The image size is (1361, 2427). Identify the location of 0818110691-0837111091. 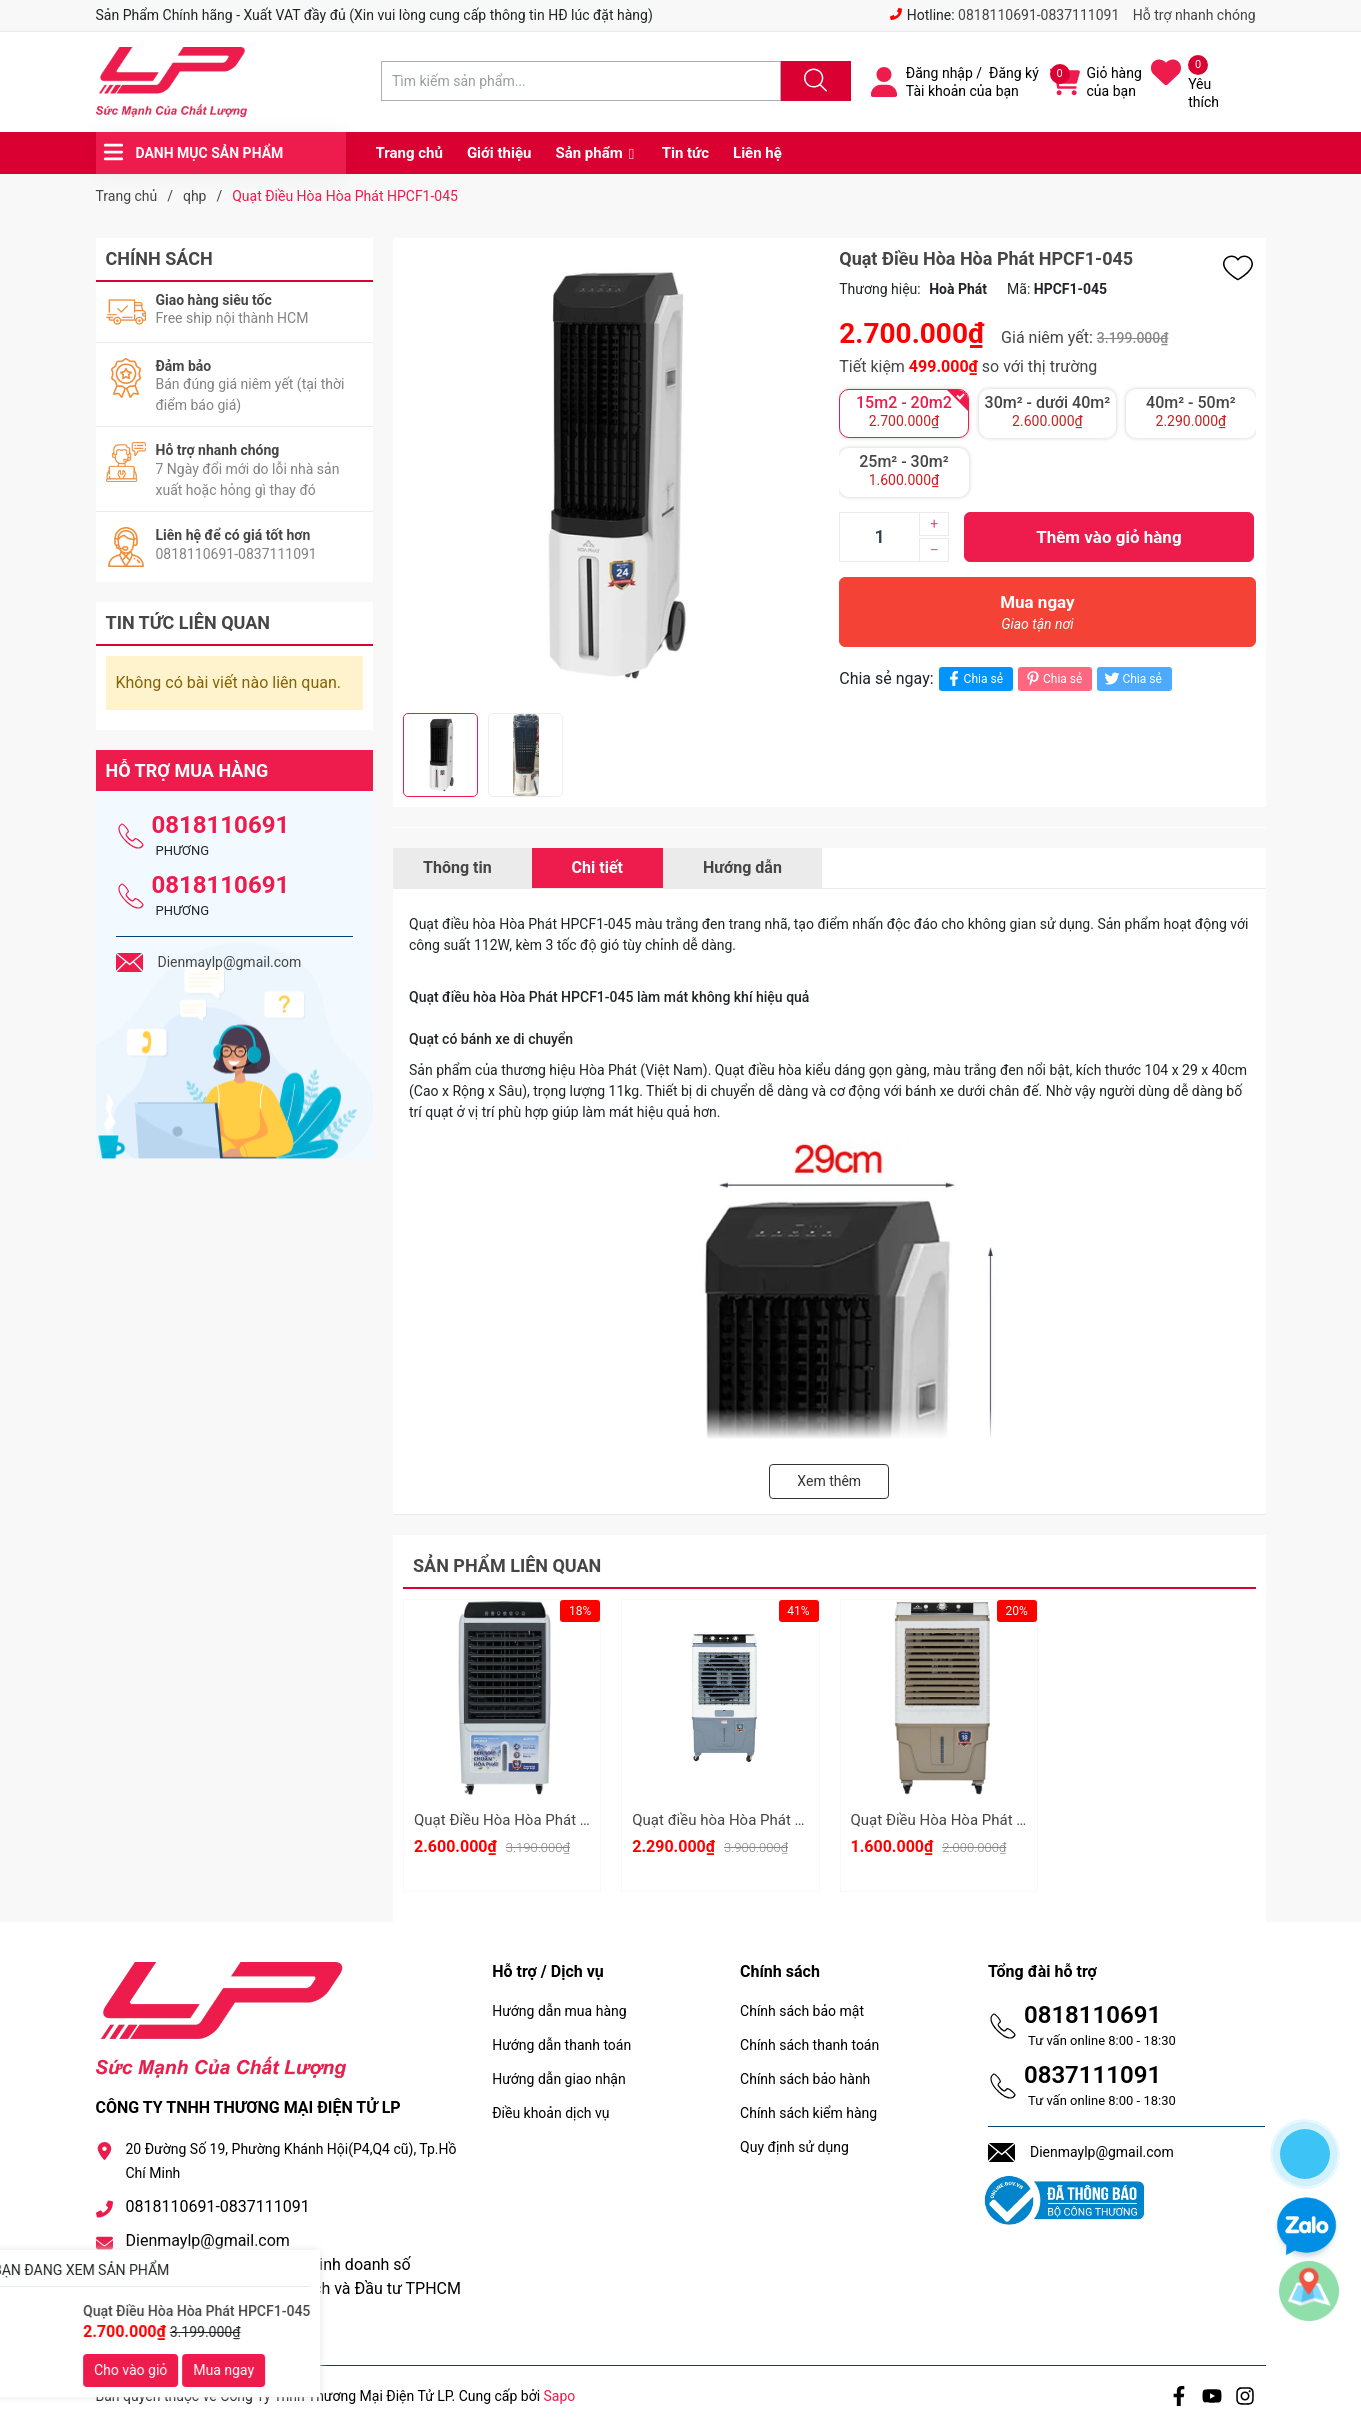
(1038, 15).